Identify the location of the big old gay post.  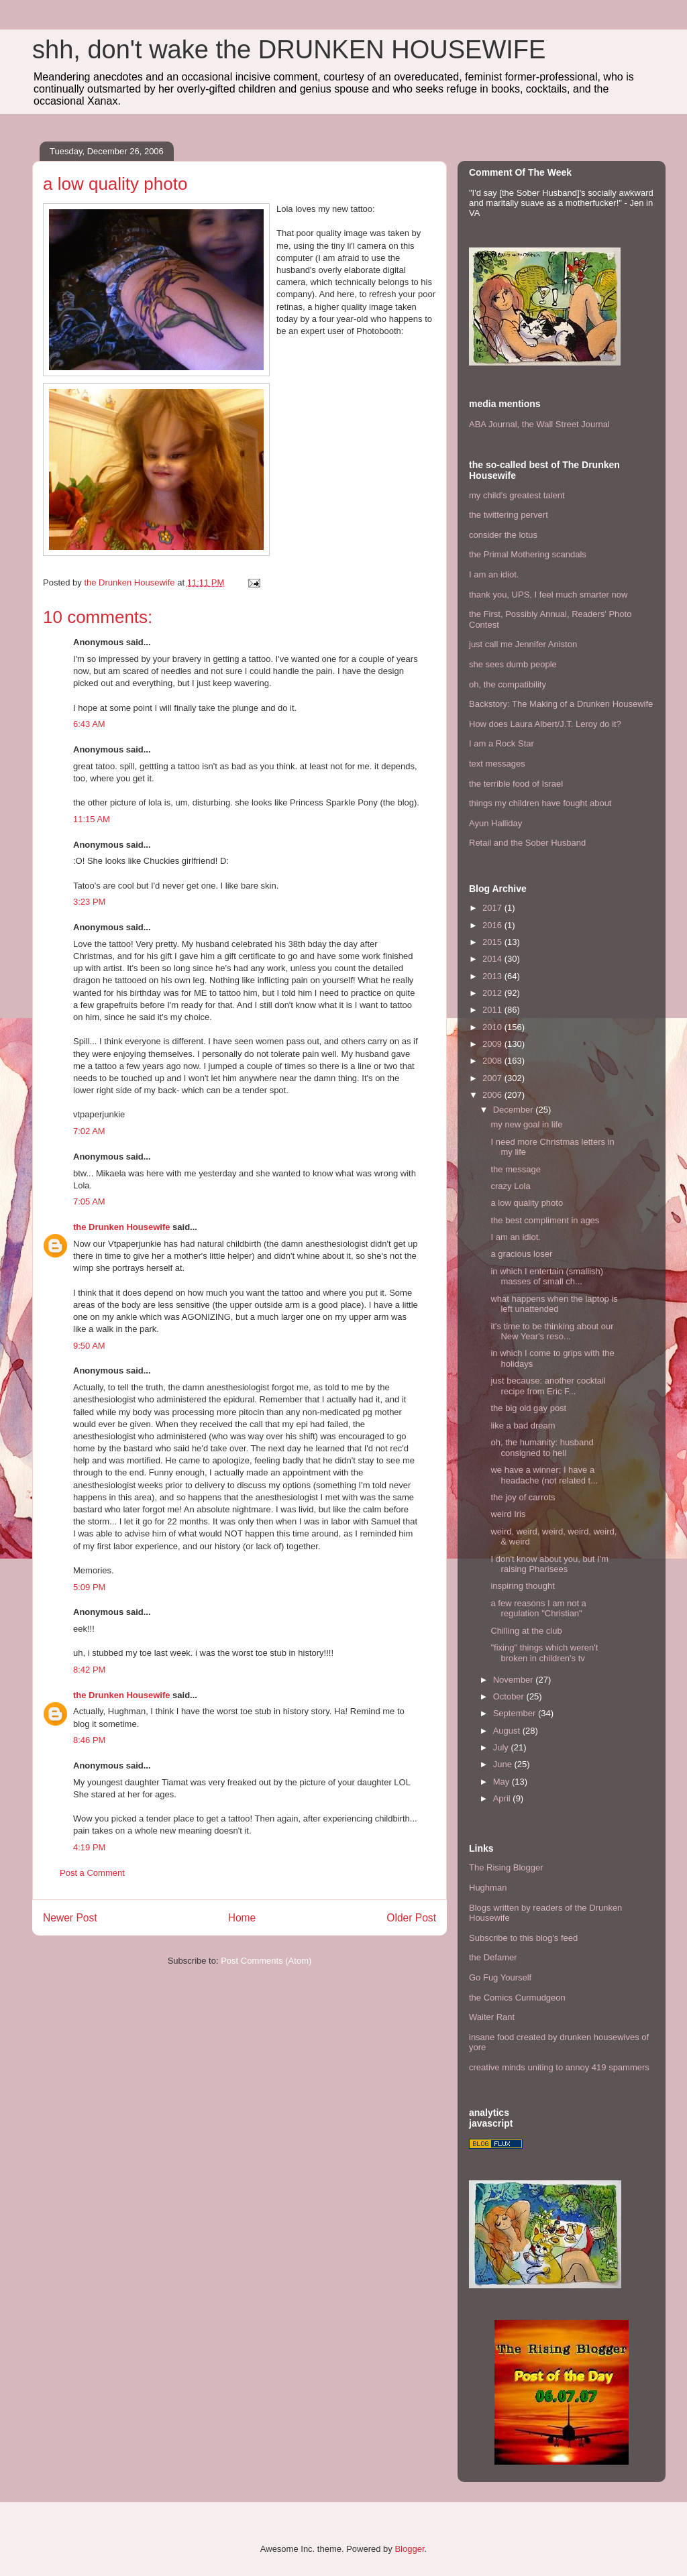
(528, 1408).